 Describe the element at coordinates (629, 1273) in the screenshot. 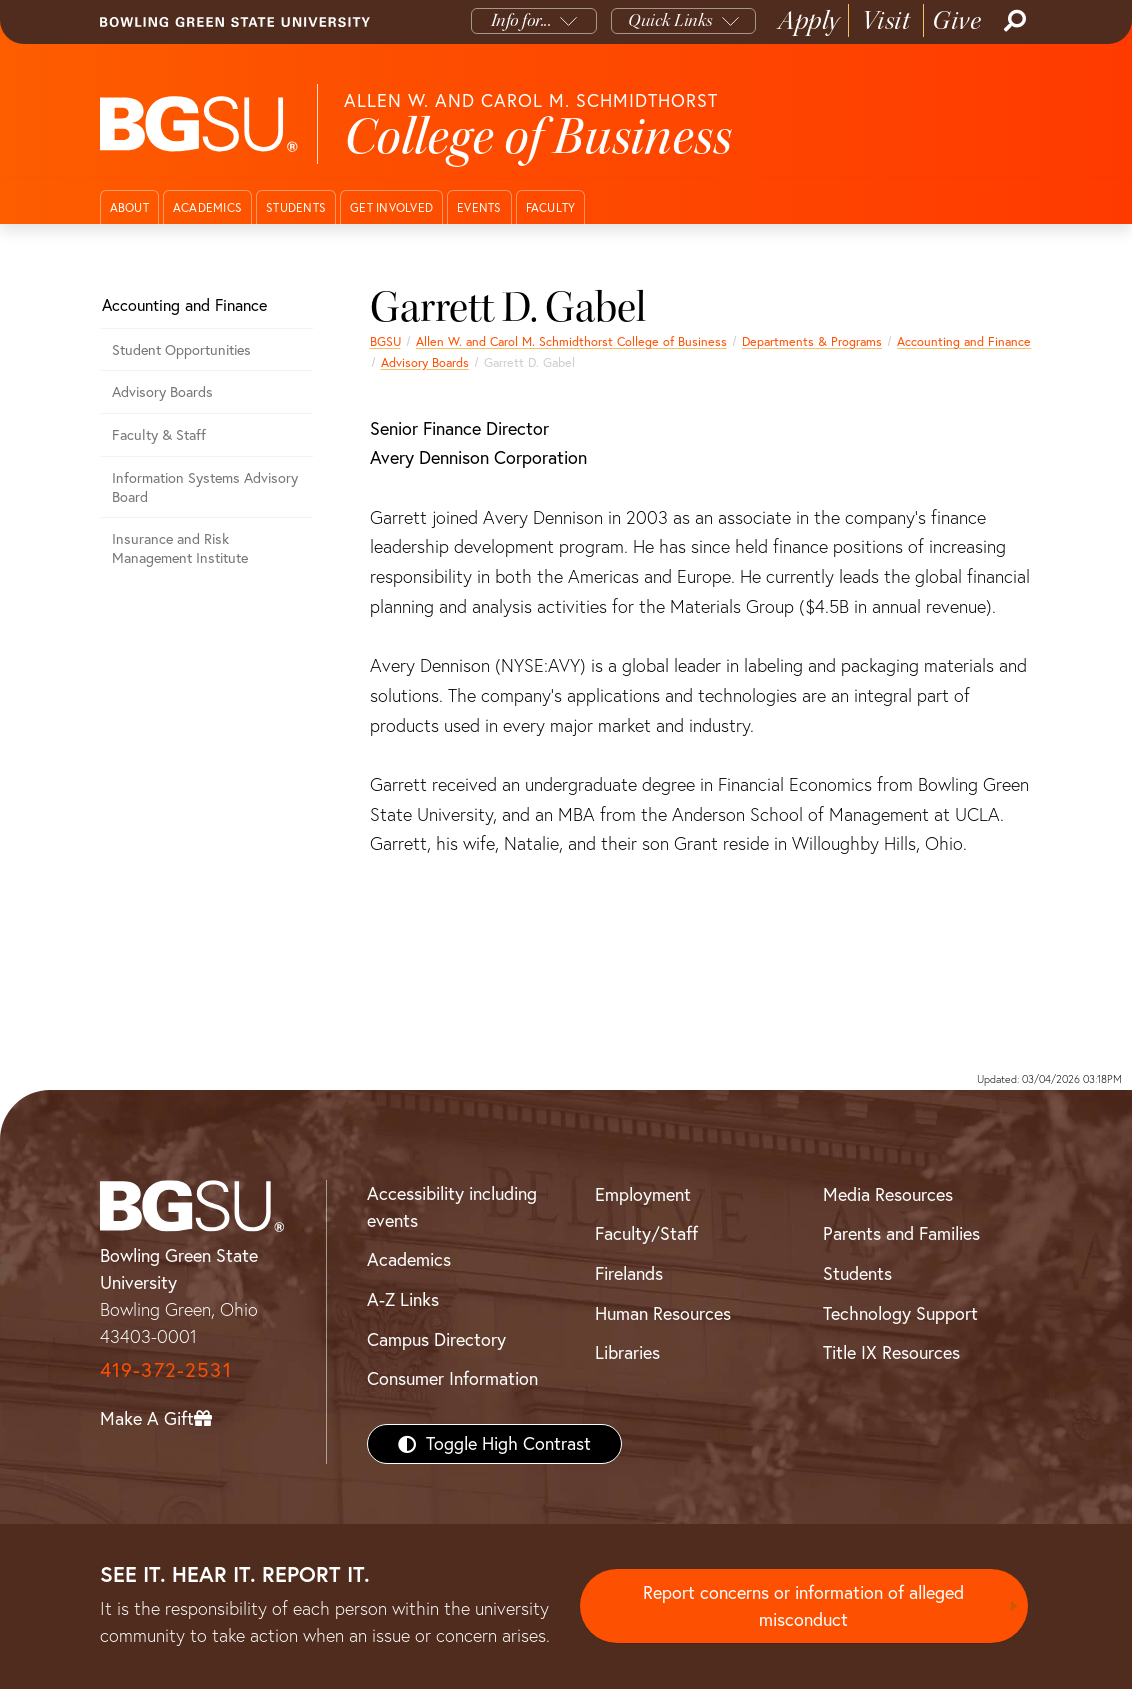

I see `Firelands [BGSU Firelands]` at that location.